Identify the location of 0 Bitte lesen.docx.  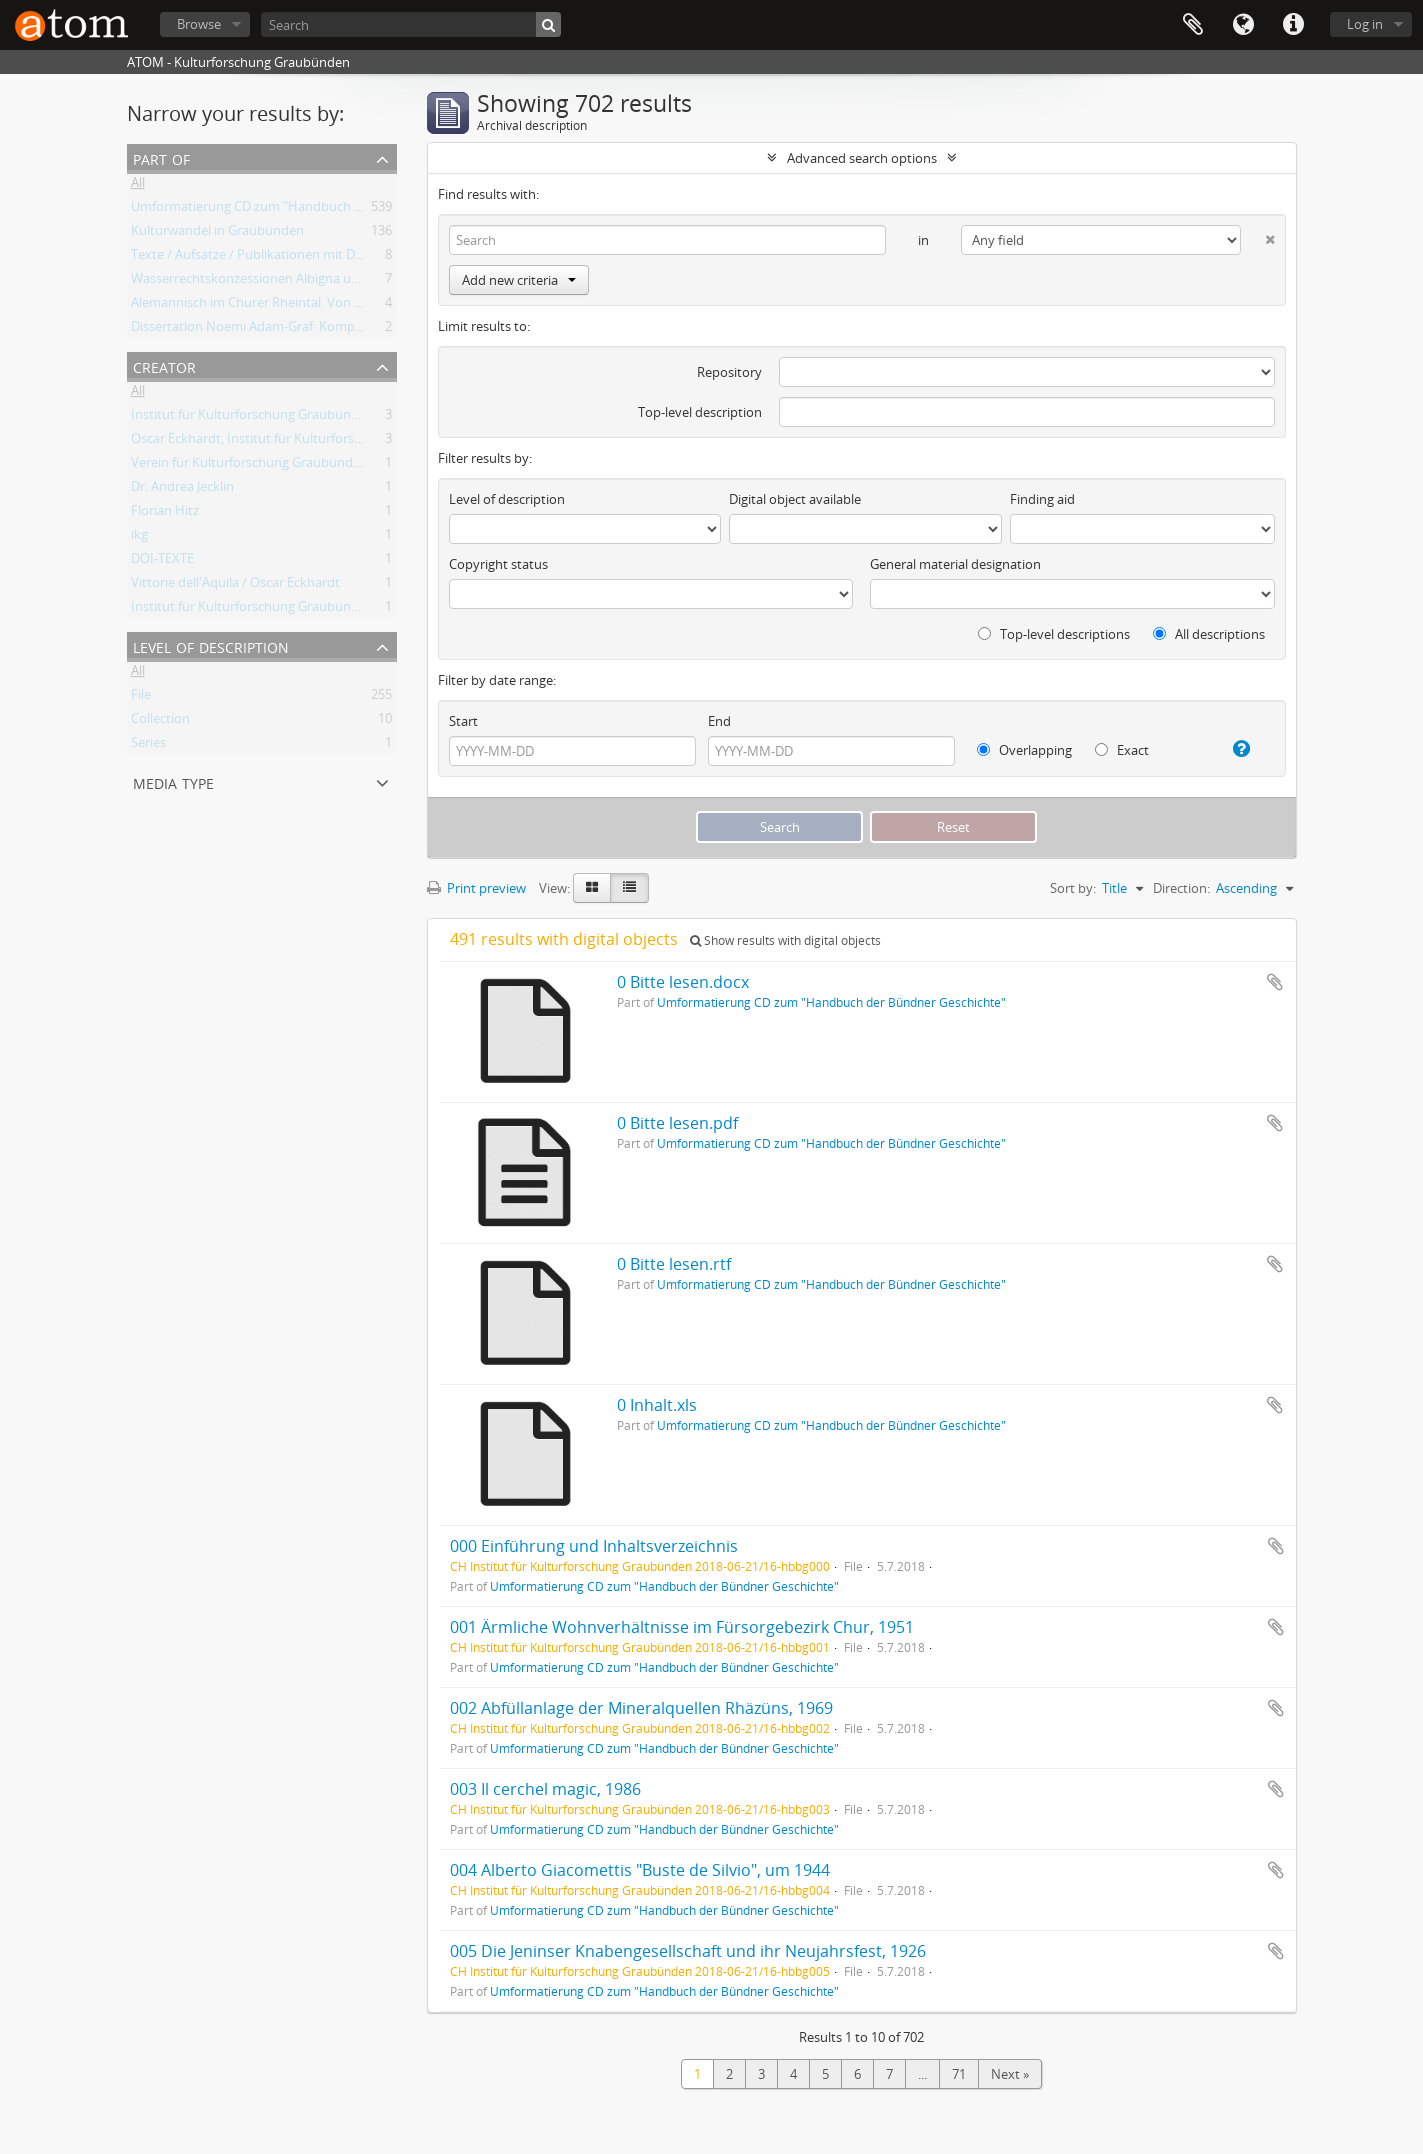
(683, 982).